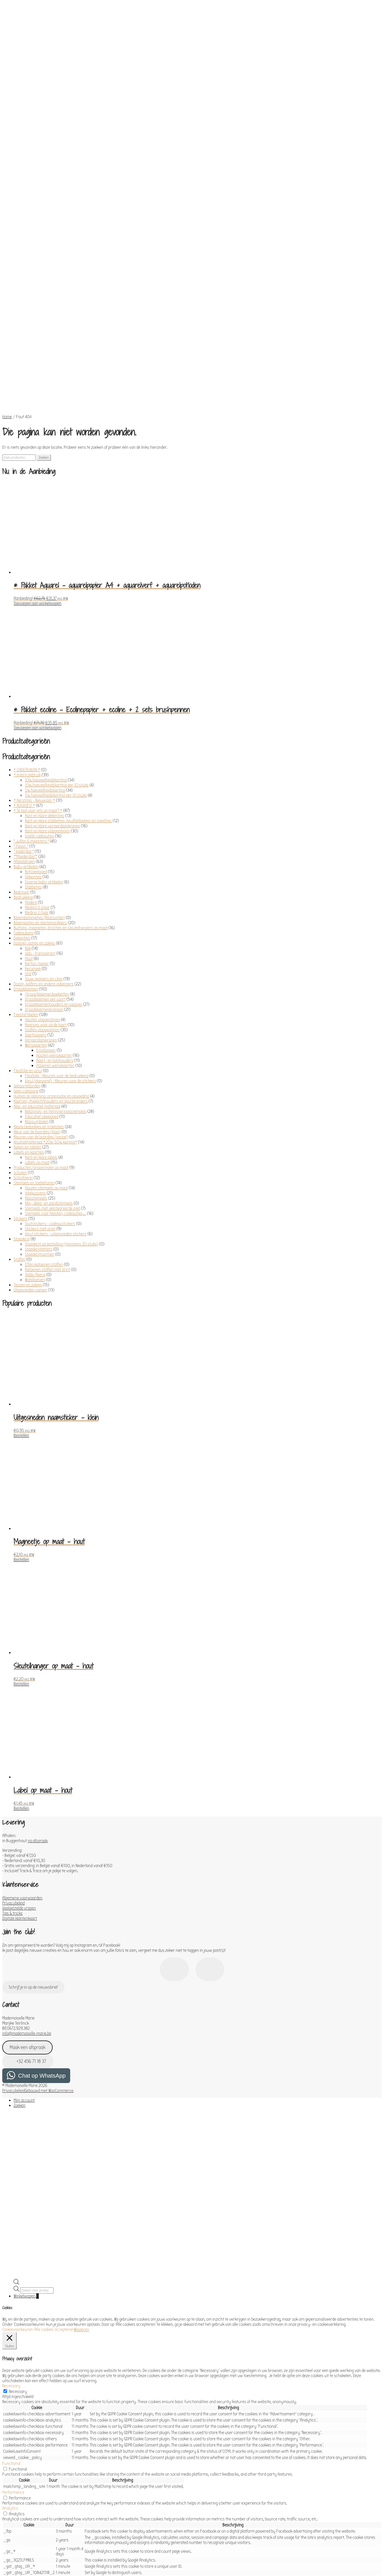 The image size is (384, 2576). Describe the element at coordinates (22, 2541) in the screenshot. I see `OPSLAAN & ACCEPTEREN [button]` at that location.